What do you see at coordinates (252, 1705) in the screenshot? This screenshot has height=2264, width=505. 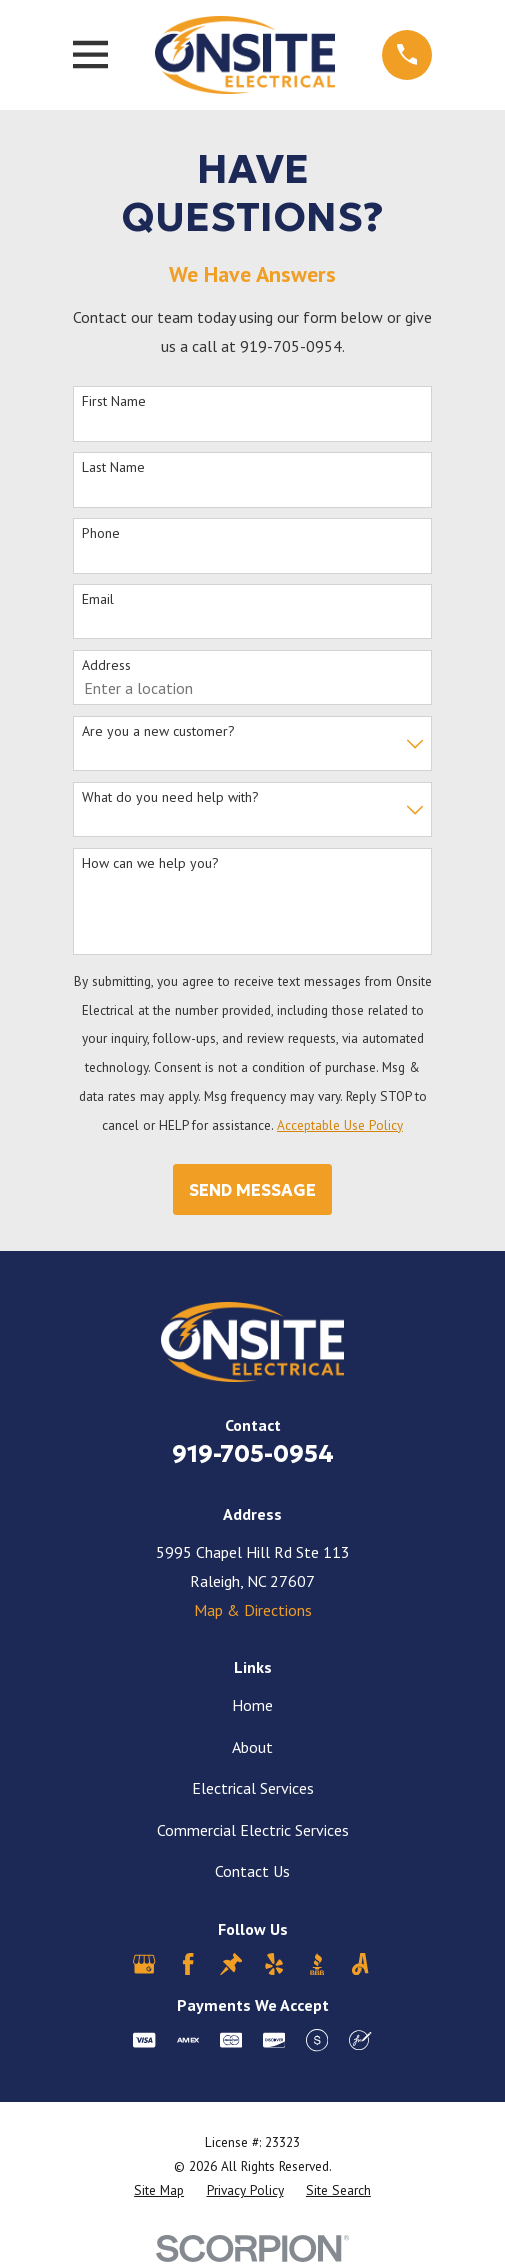 I see `Home` at bounding box center [252, 1705].